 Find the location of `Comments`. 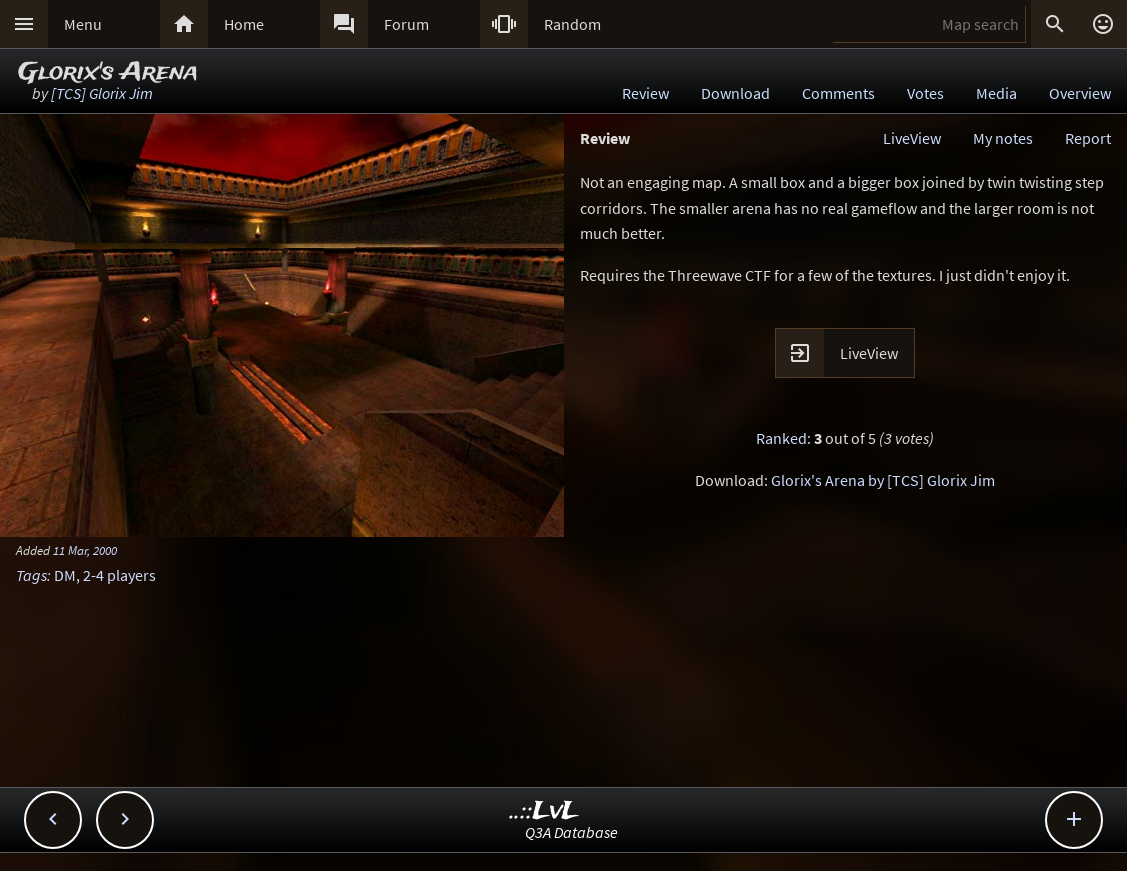

Comments is located at coordinates (838, 93).